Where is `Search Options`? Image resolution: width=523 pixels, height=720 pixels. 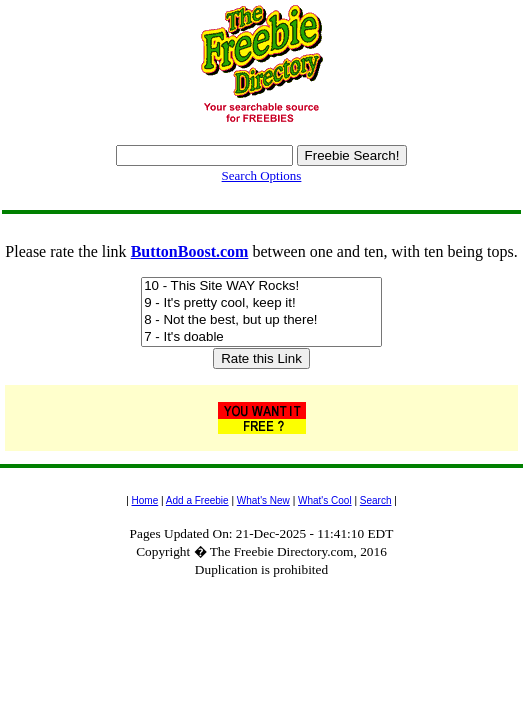 Search Options is located at coordinates (262, 175).